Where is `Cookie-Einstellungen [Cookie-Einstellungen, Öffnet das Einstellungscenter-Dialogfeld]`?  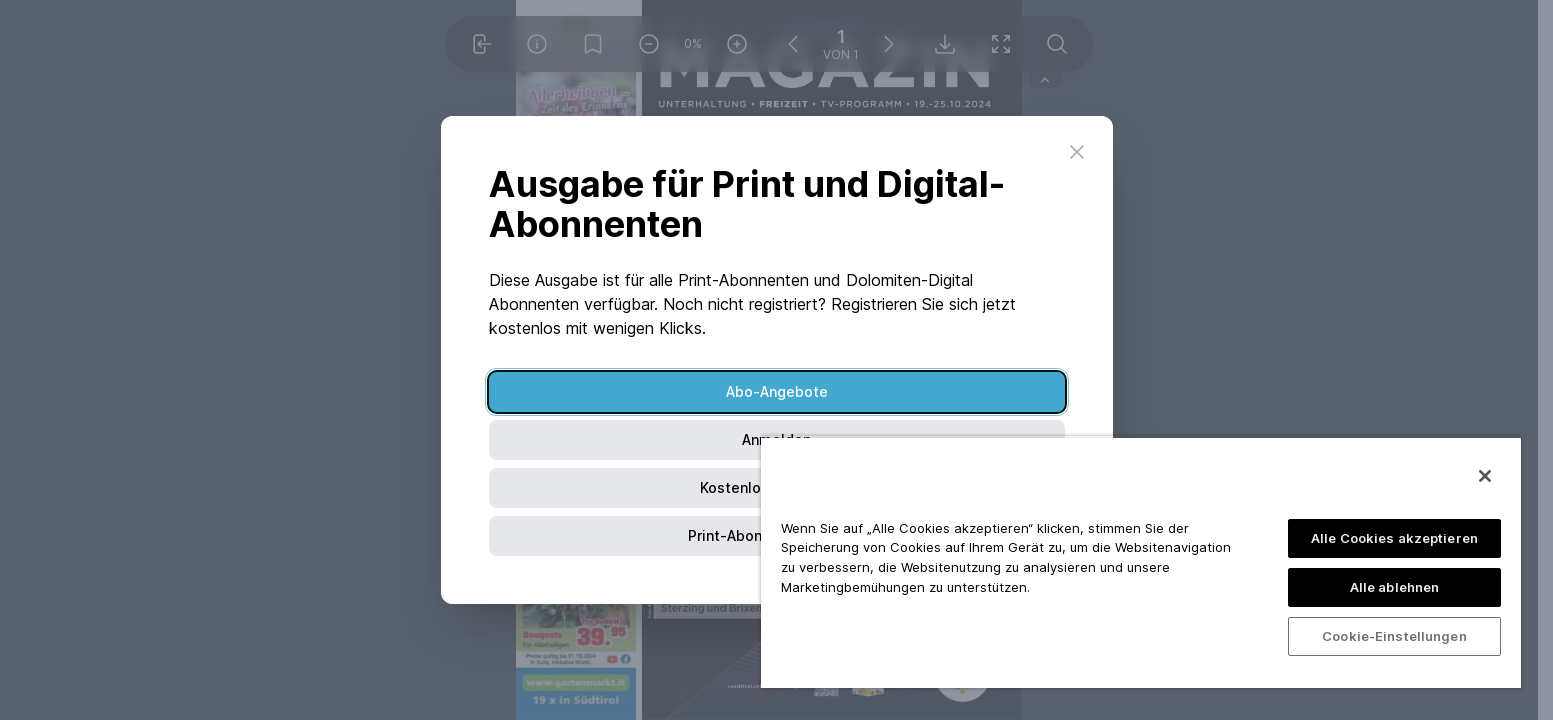 Cookie-Einstellungen [Cookie-Einstellungen, Öffnet das Einstellungscenter-Dialogfeld] is located at coordinates (1394, 636).